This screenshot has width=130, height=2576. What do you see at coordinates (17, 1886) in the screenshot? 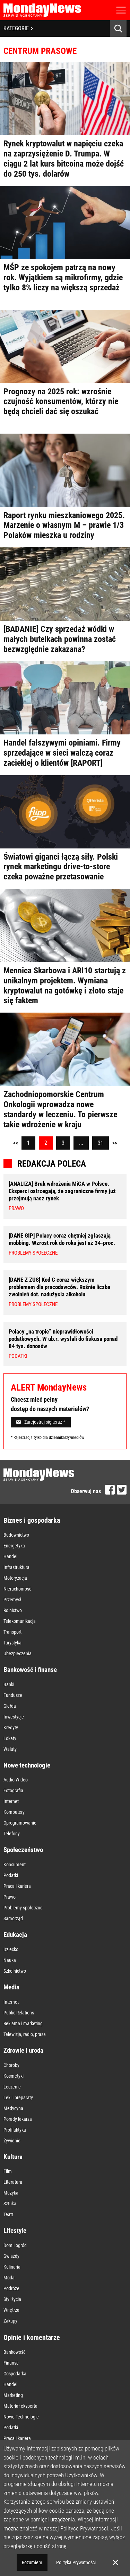
I see `Praca i kariera` at bounding box center [17, 1886].